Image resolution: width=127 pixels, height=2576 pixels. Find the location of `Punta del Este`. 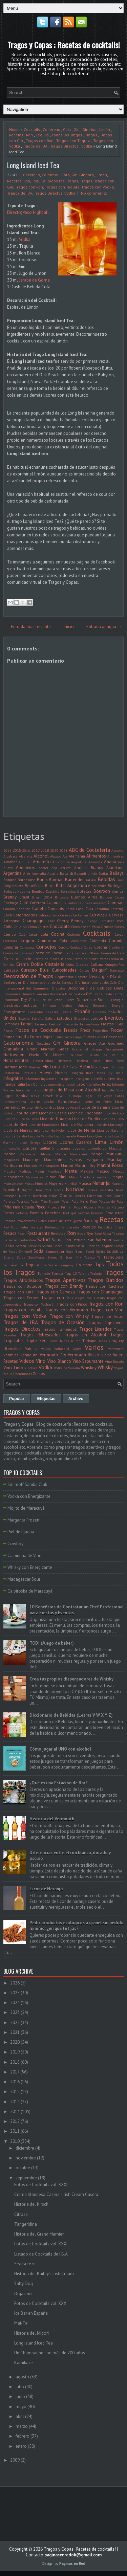

Punta del Este is located at coordinates (59, 1220).